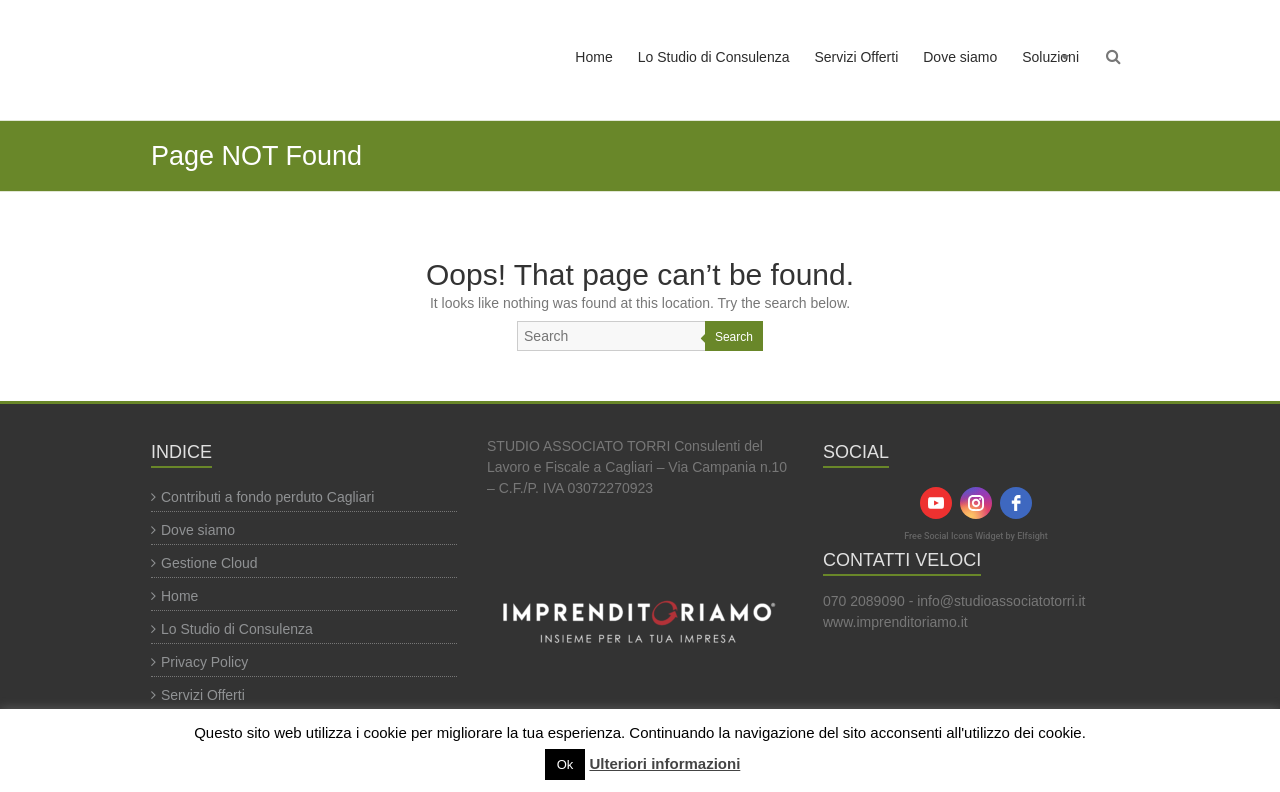  What do you see at coordinates (593, 57) in the screenshot?
I see `Home` at bounding box center [593, 57].